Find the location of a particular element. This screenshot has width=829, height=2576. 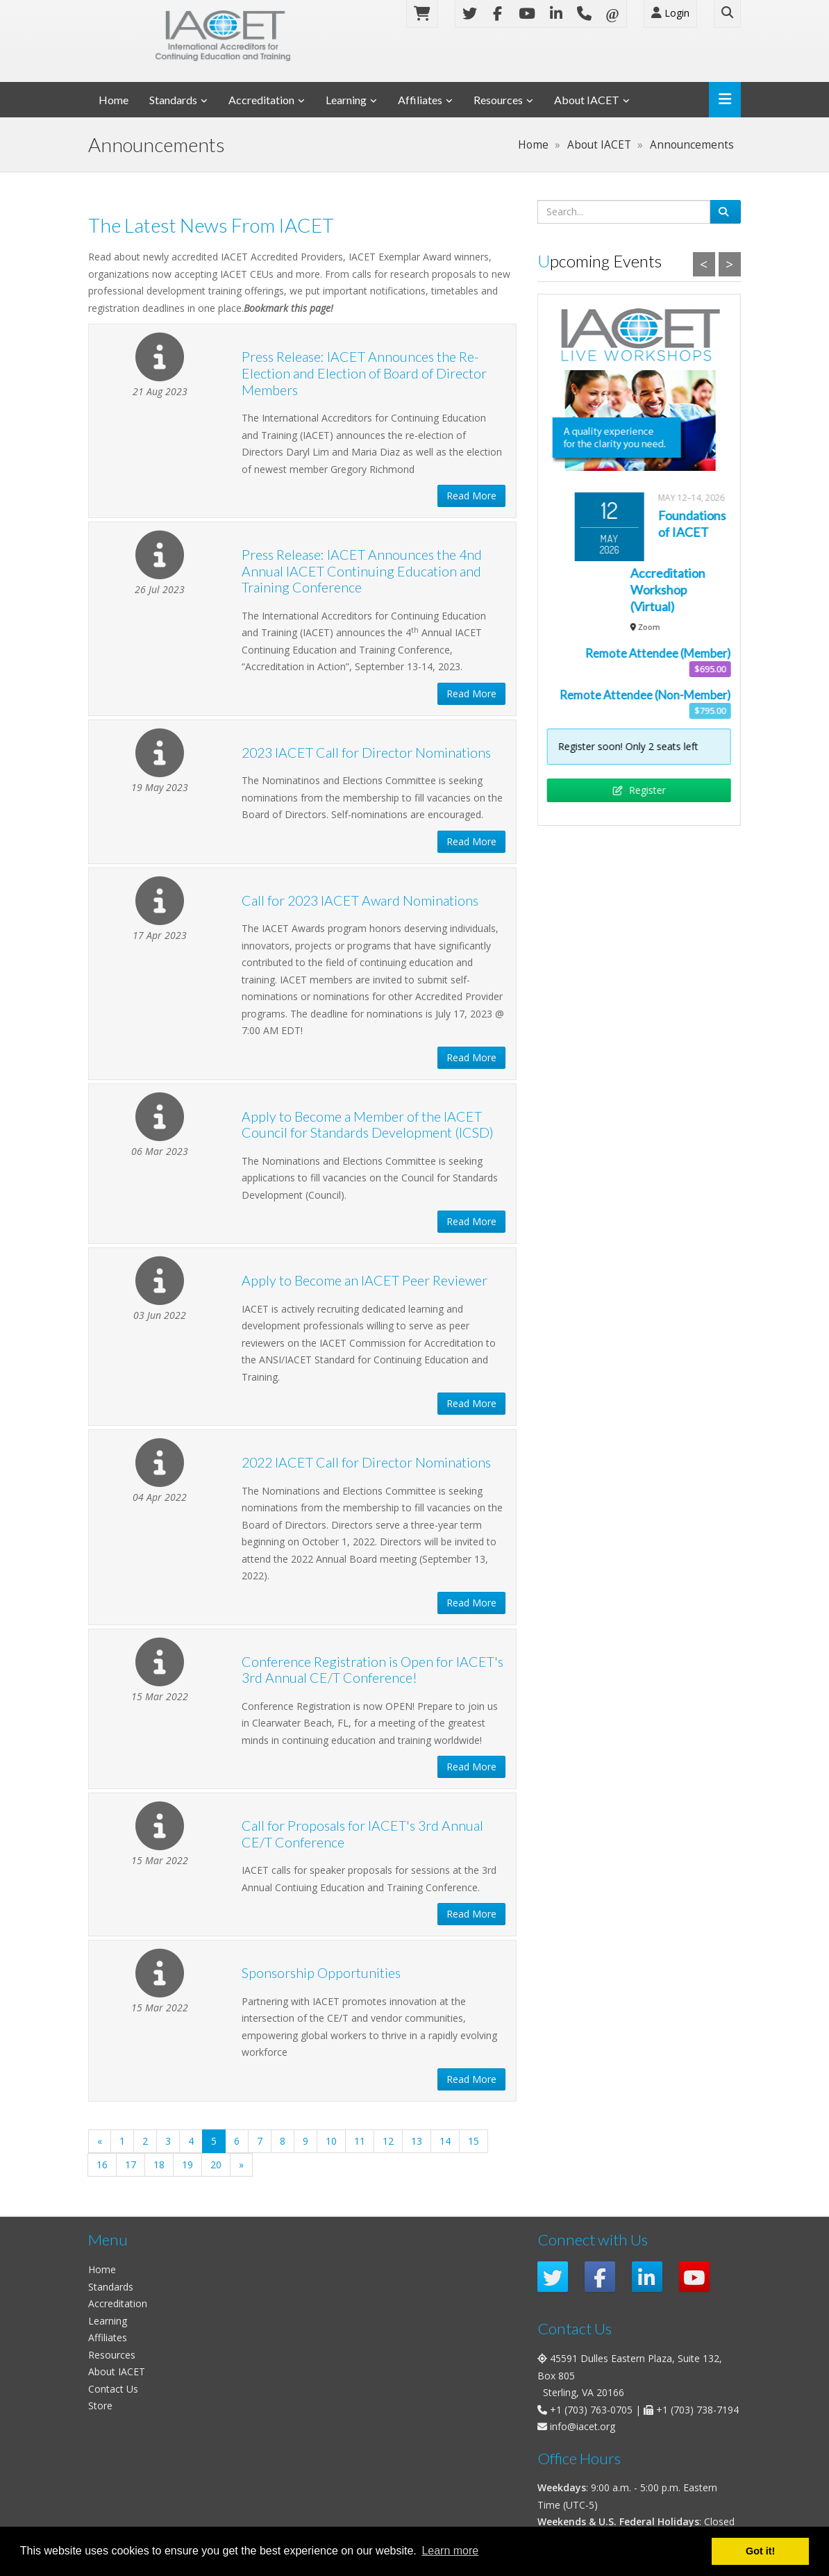

16 is located at coordinates (102, 2164).